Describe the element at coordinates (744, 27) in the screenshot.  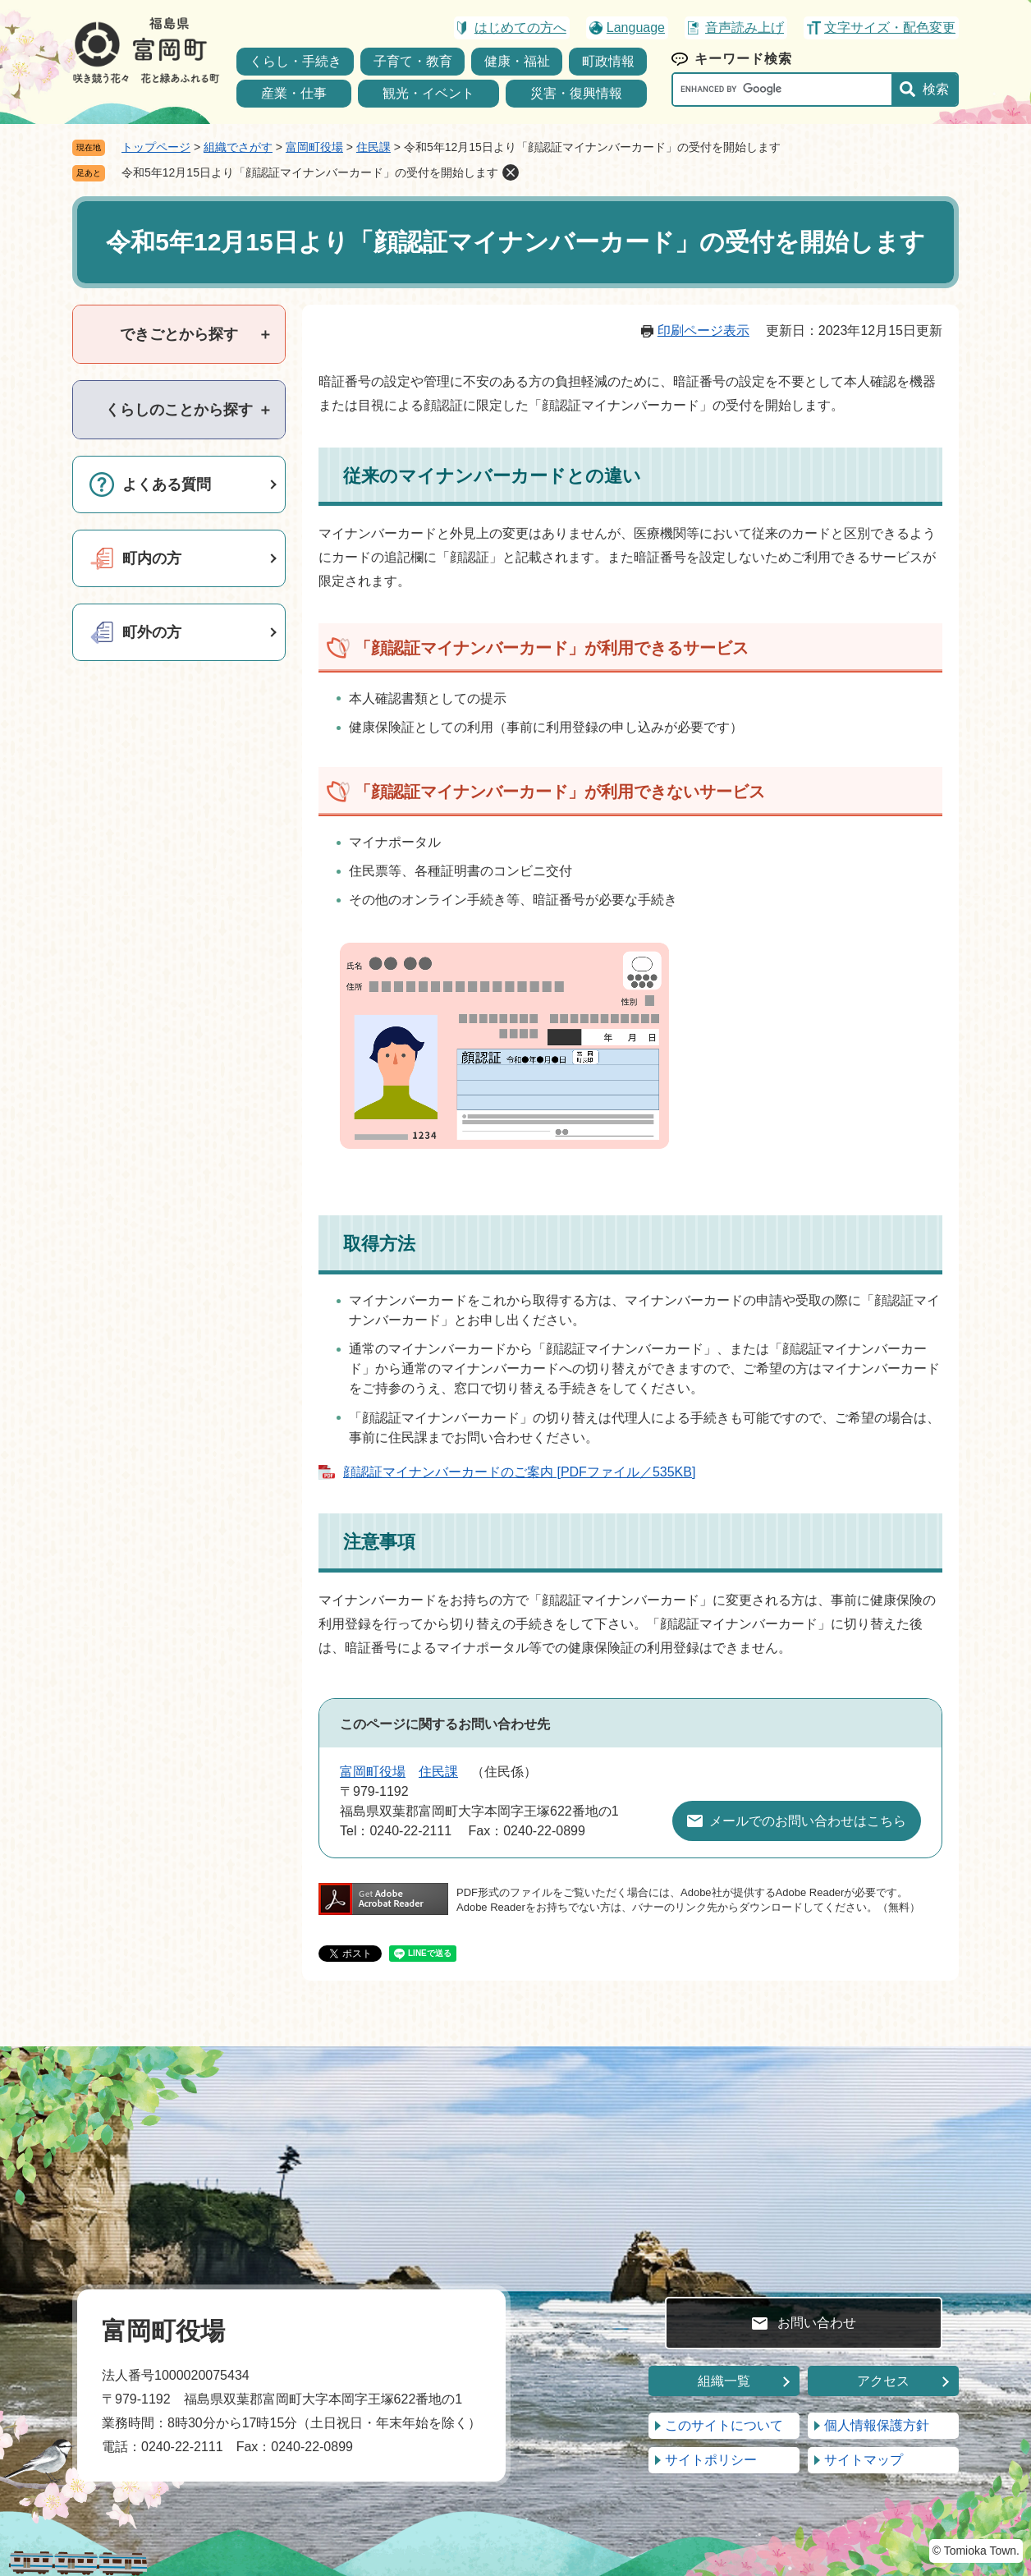
I see `音声読み上げ` at that location.